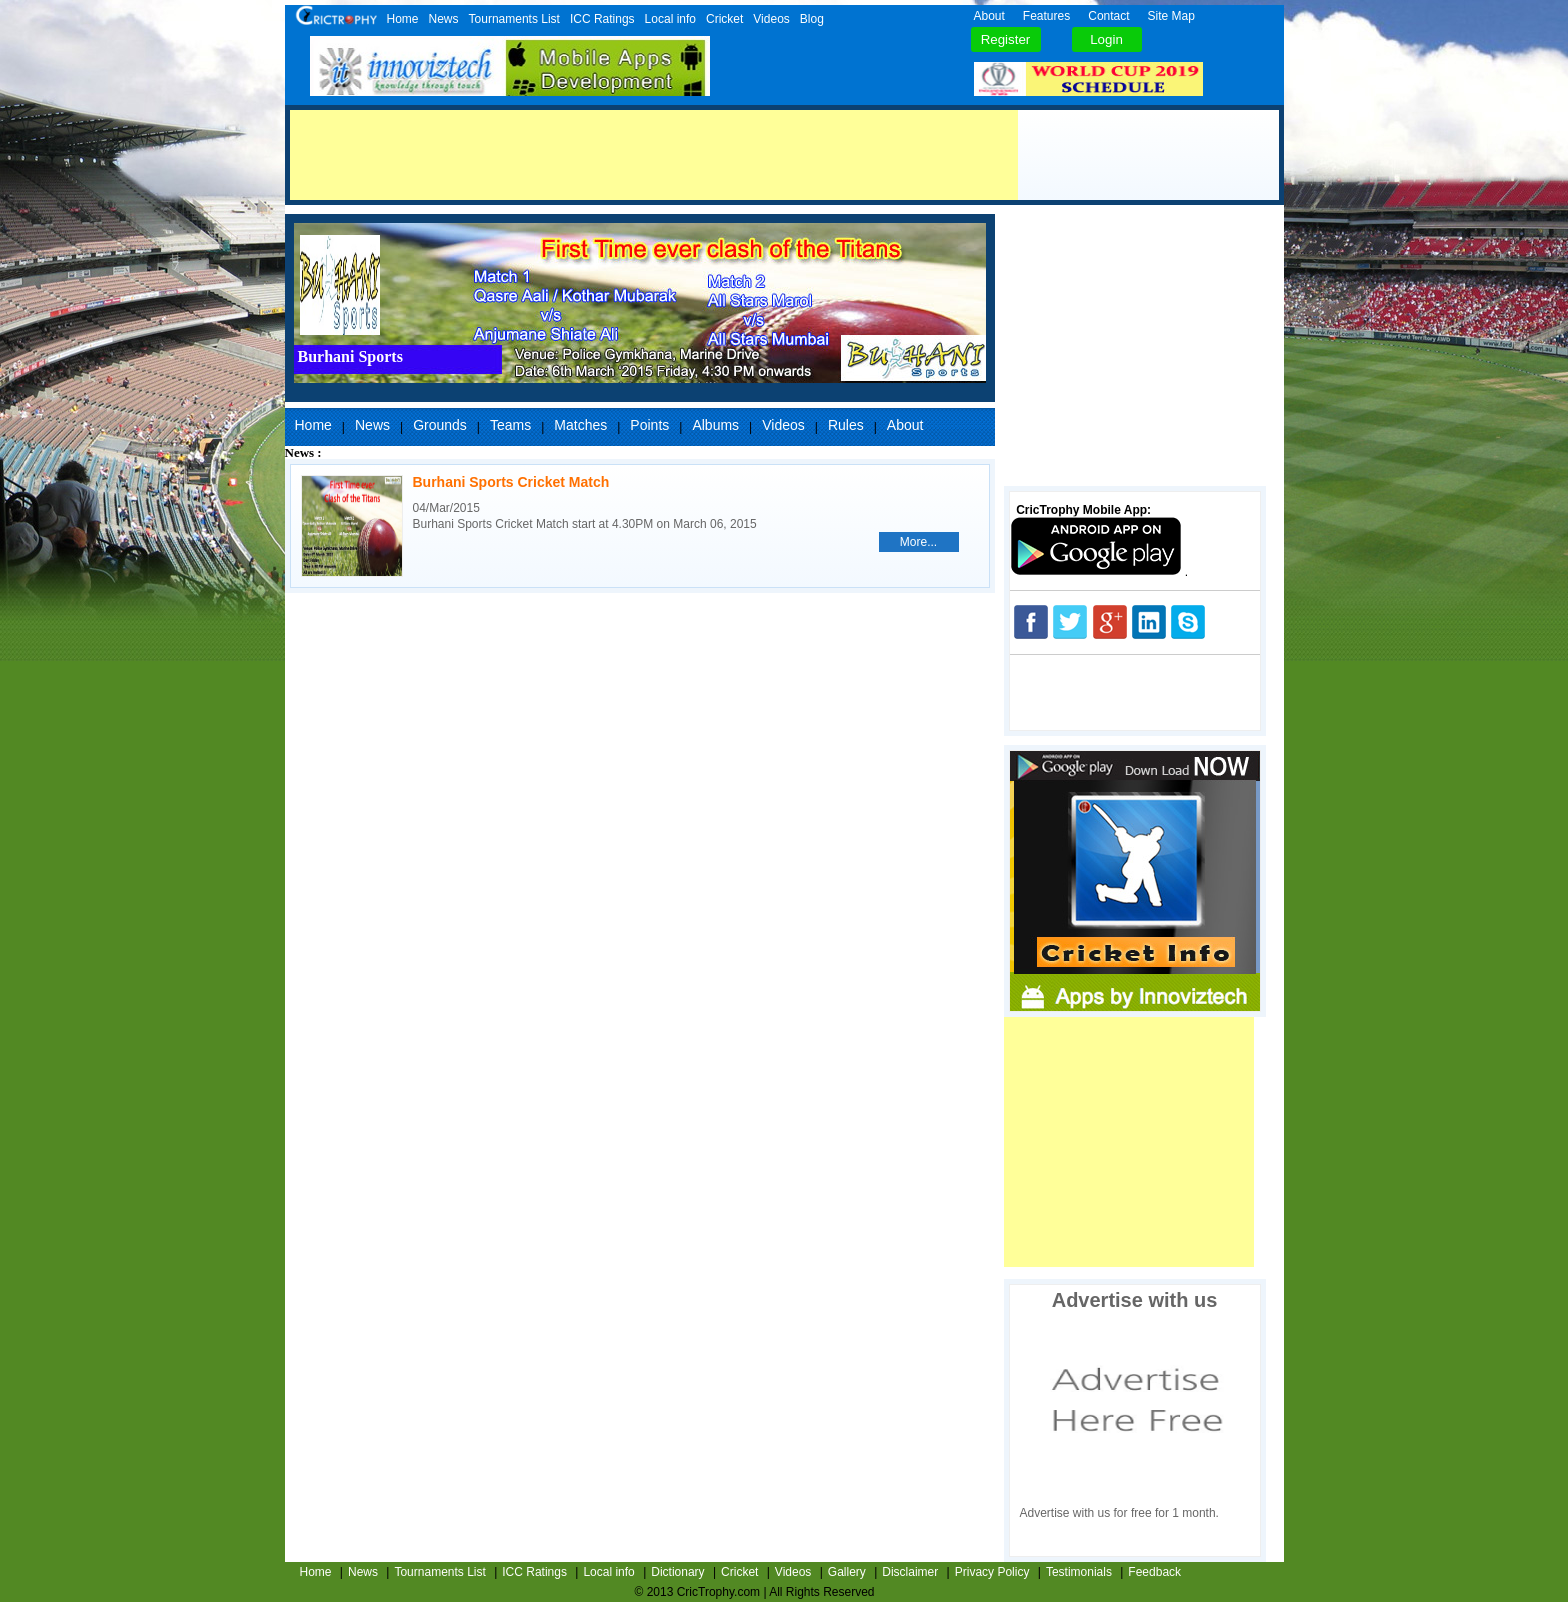  What do you see at coordinates (771, 19) in the screenshot?
I see `Videos` at bounding box center [771, 19].